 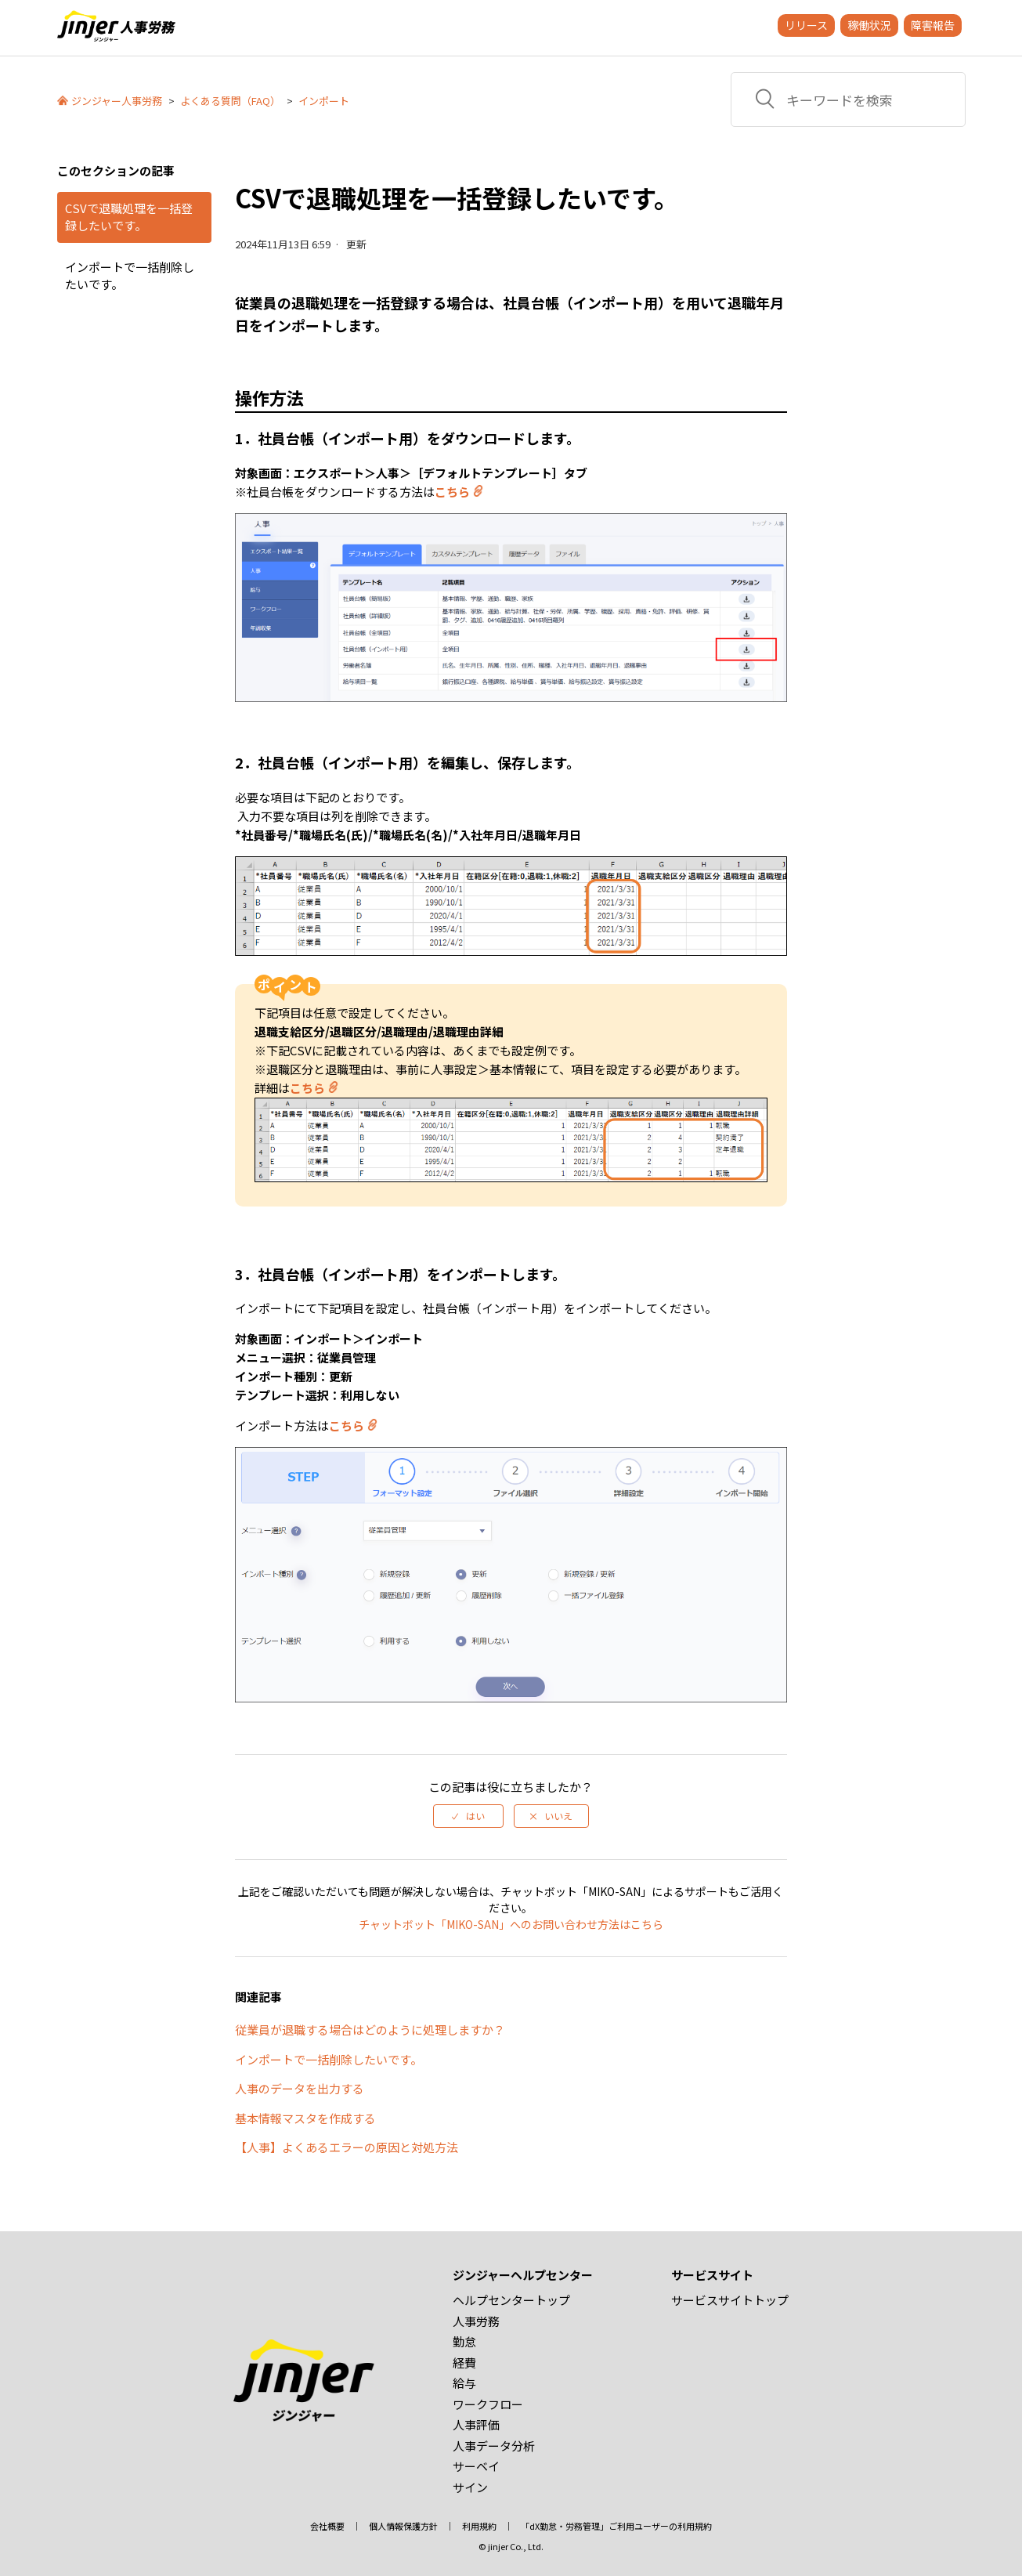 What do you see at coordinates (476, 2466) in the screenshot?
I see `サーベイ` at bounding box center [476, 2466].